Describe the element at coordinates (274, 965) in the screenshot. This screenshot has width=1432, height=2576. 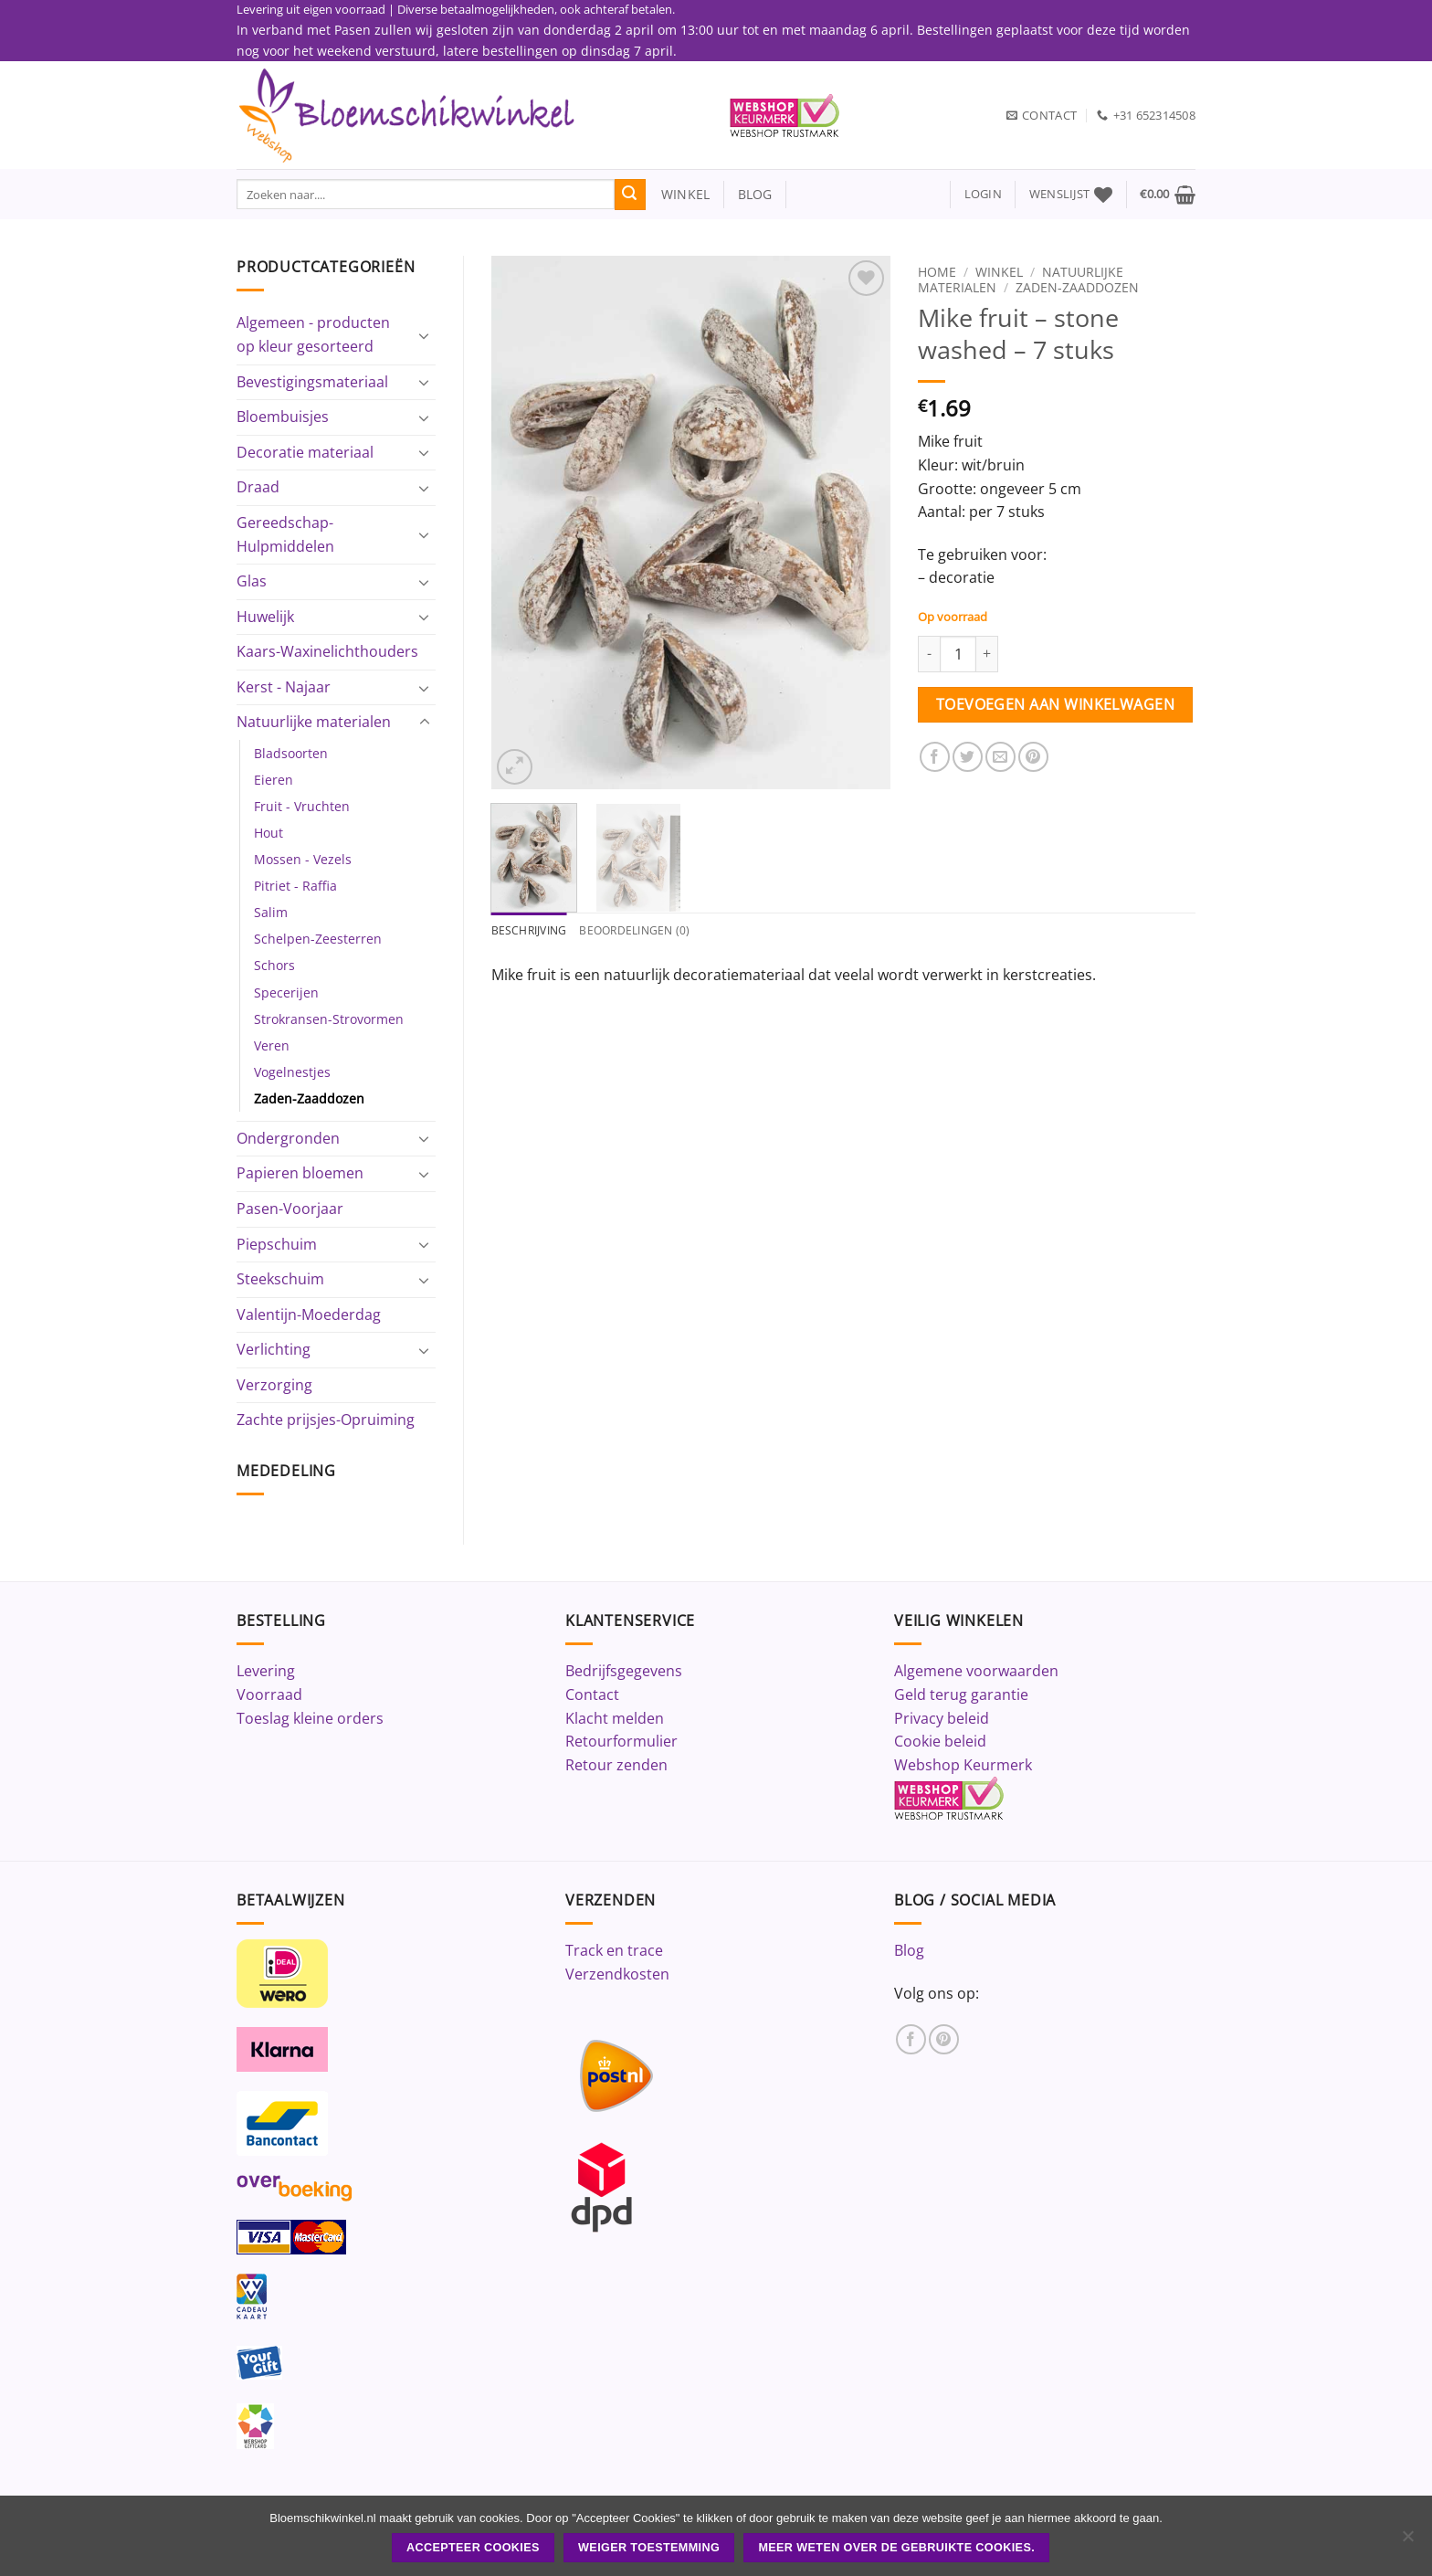
I see `Schors` at that location.